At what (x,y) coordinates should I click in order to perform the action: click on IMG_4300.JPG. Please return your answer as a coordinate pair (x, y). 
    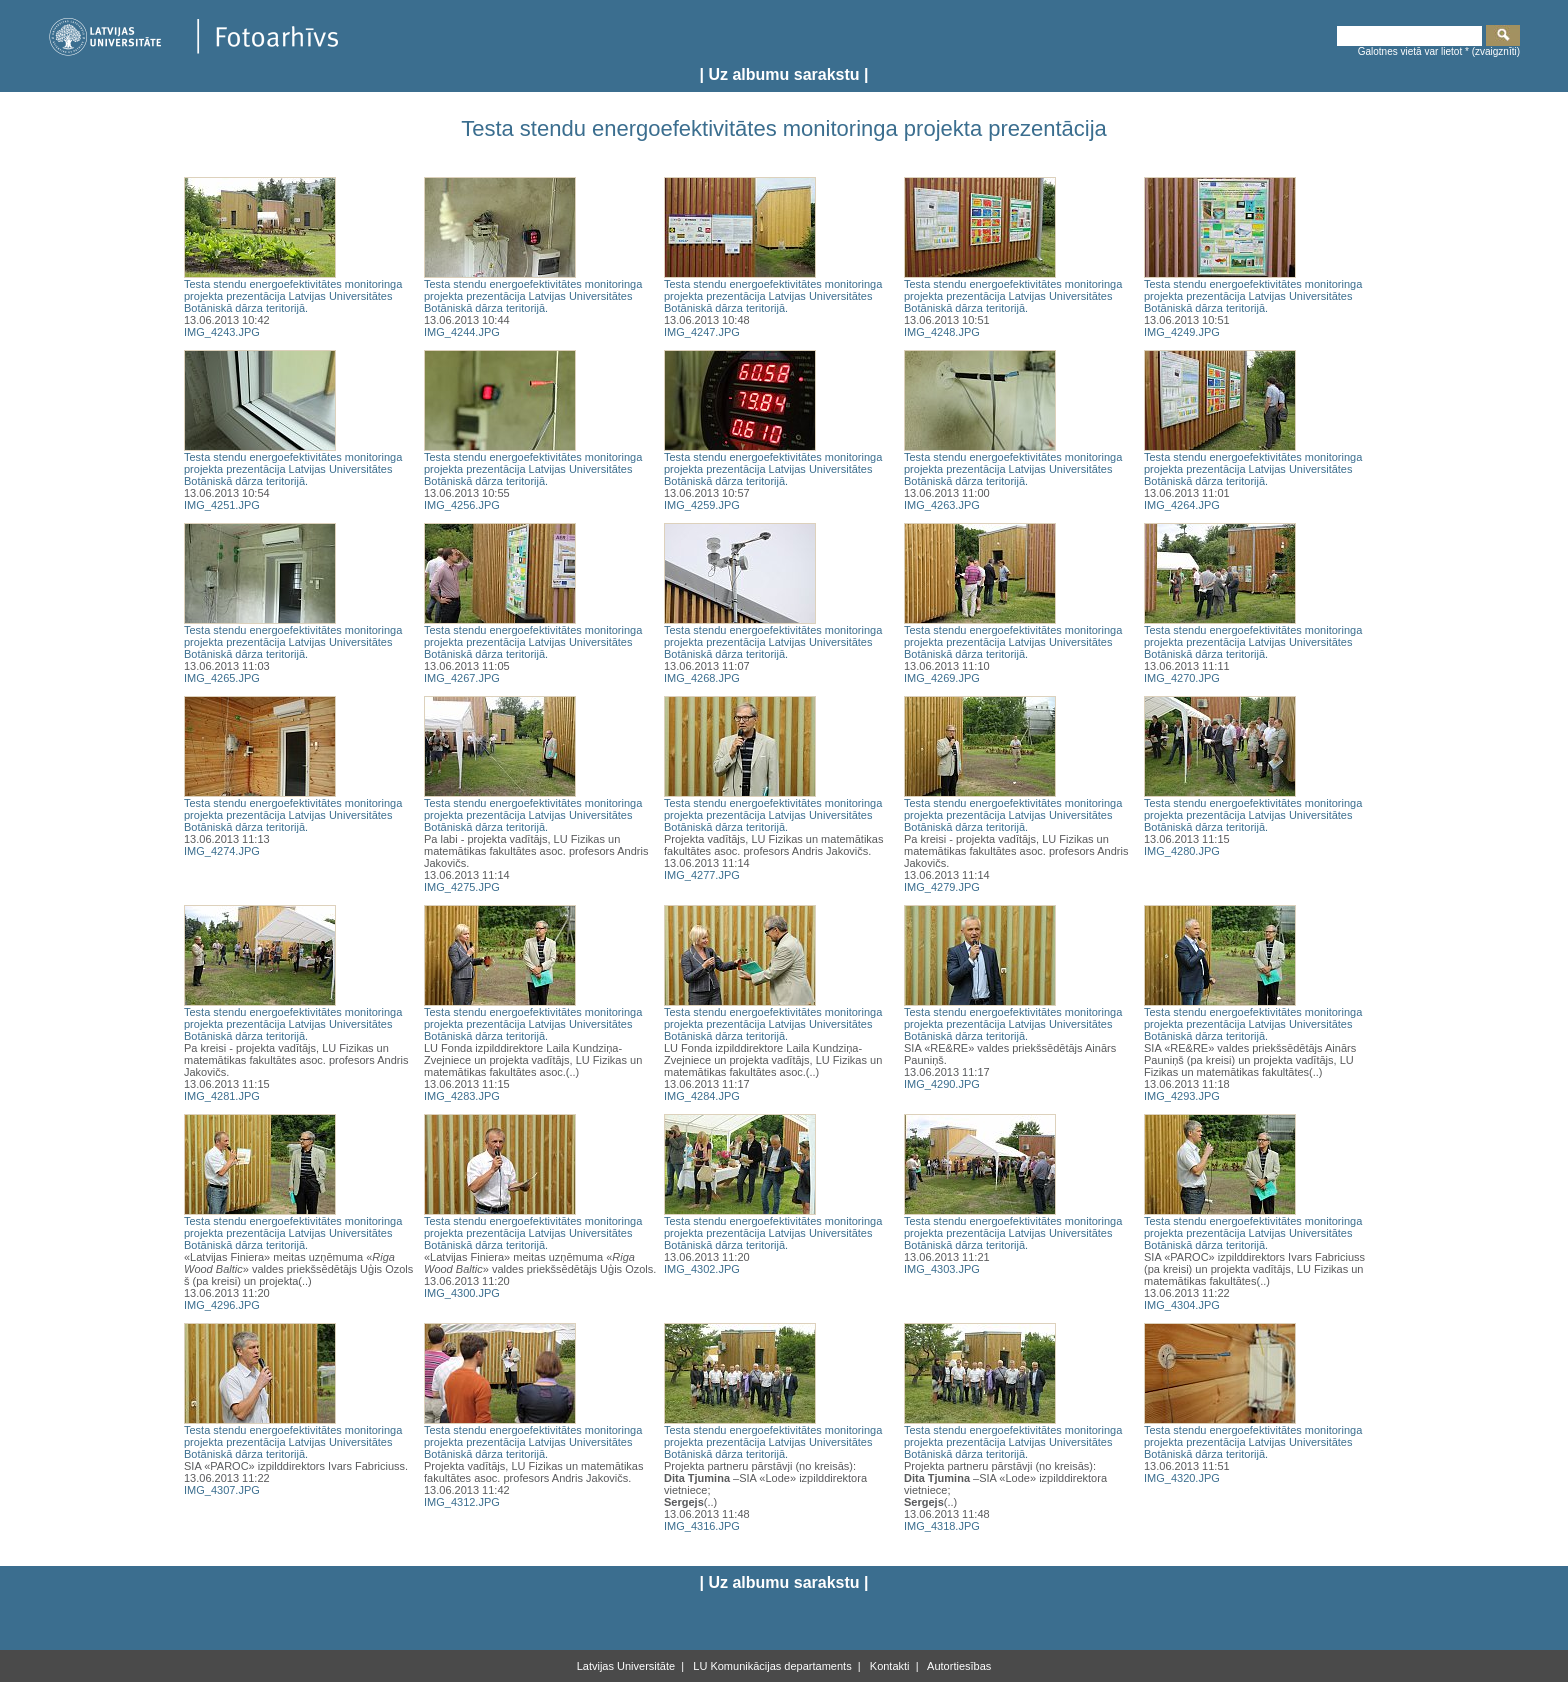
    Looking at the image, I should click on (462, 1293).